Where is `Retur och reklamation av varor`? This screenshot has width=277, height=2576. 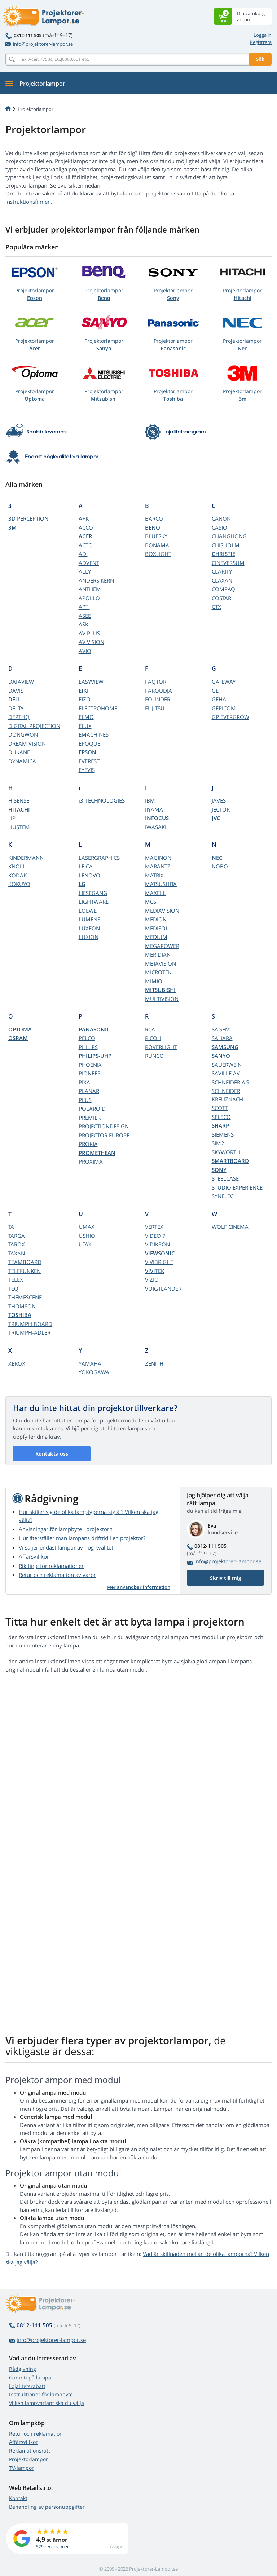 Retur och reklamation av varor is located at coordinates (57, 1574).